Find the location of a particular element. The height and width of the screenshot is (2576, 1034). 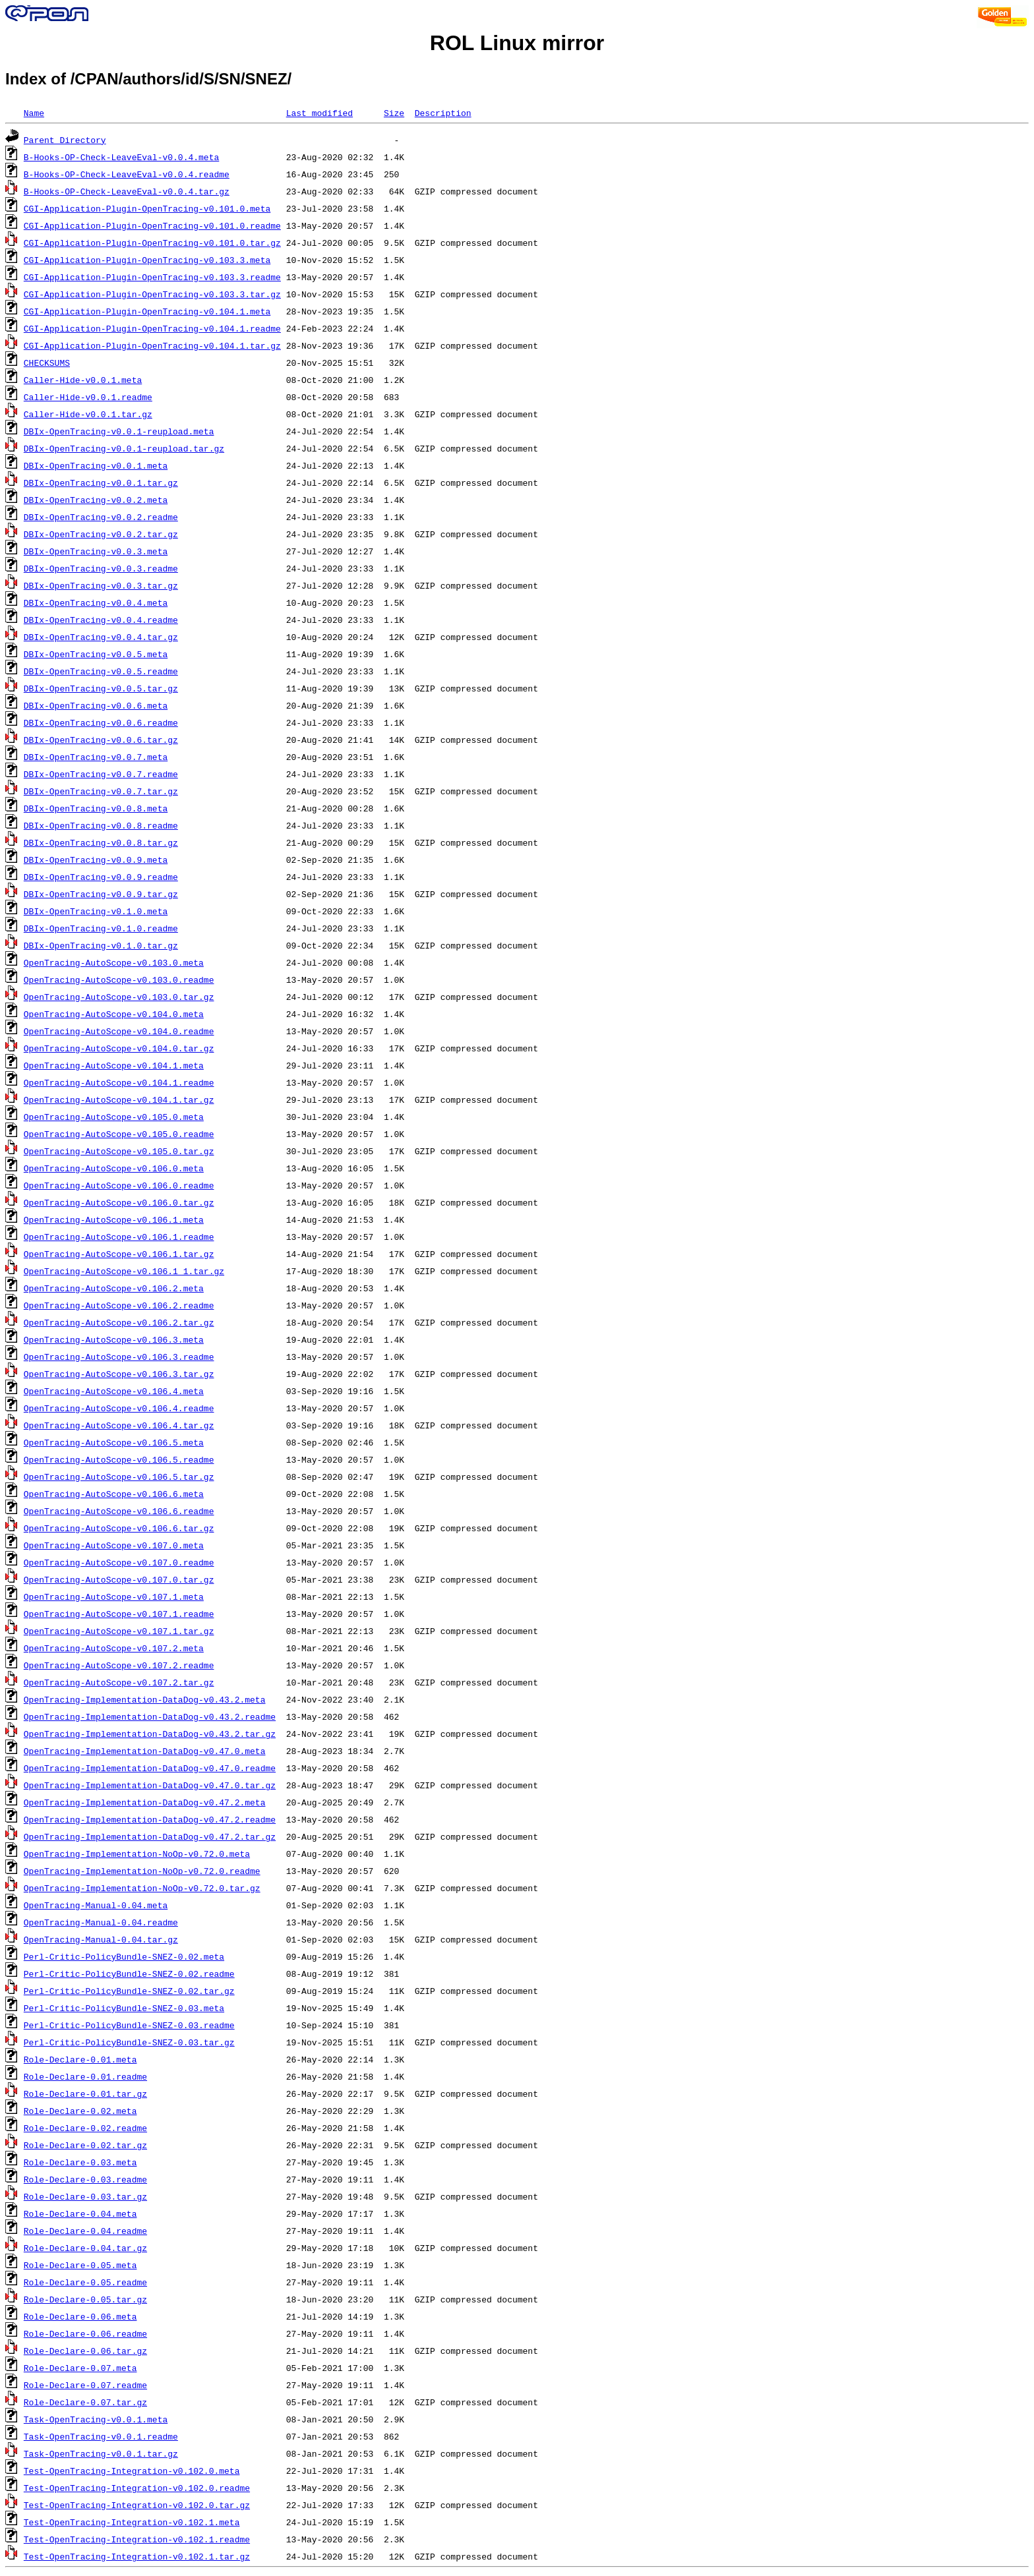

OpenTracing-AutoScope-v0.106.1_1.tar.gz is located at coordinates (124, 1271).